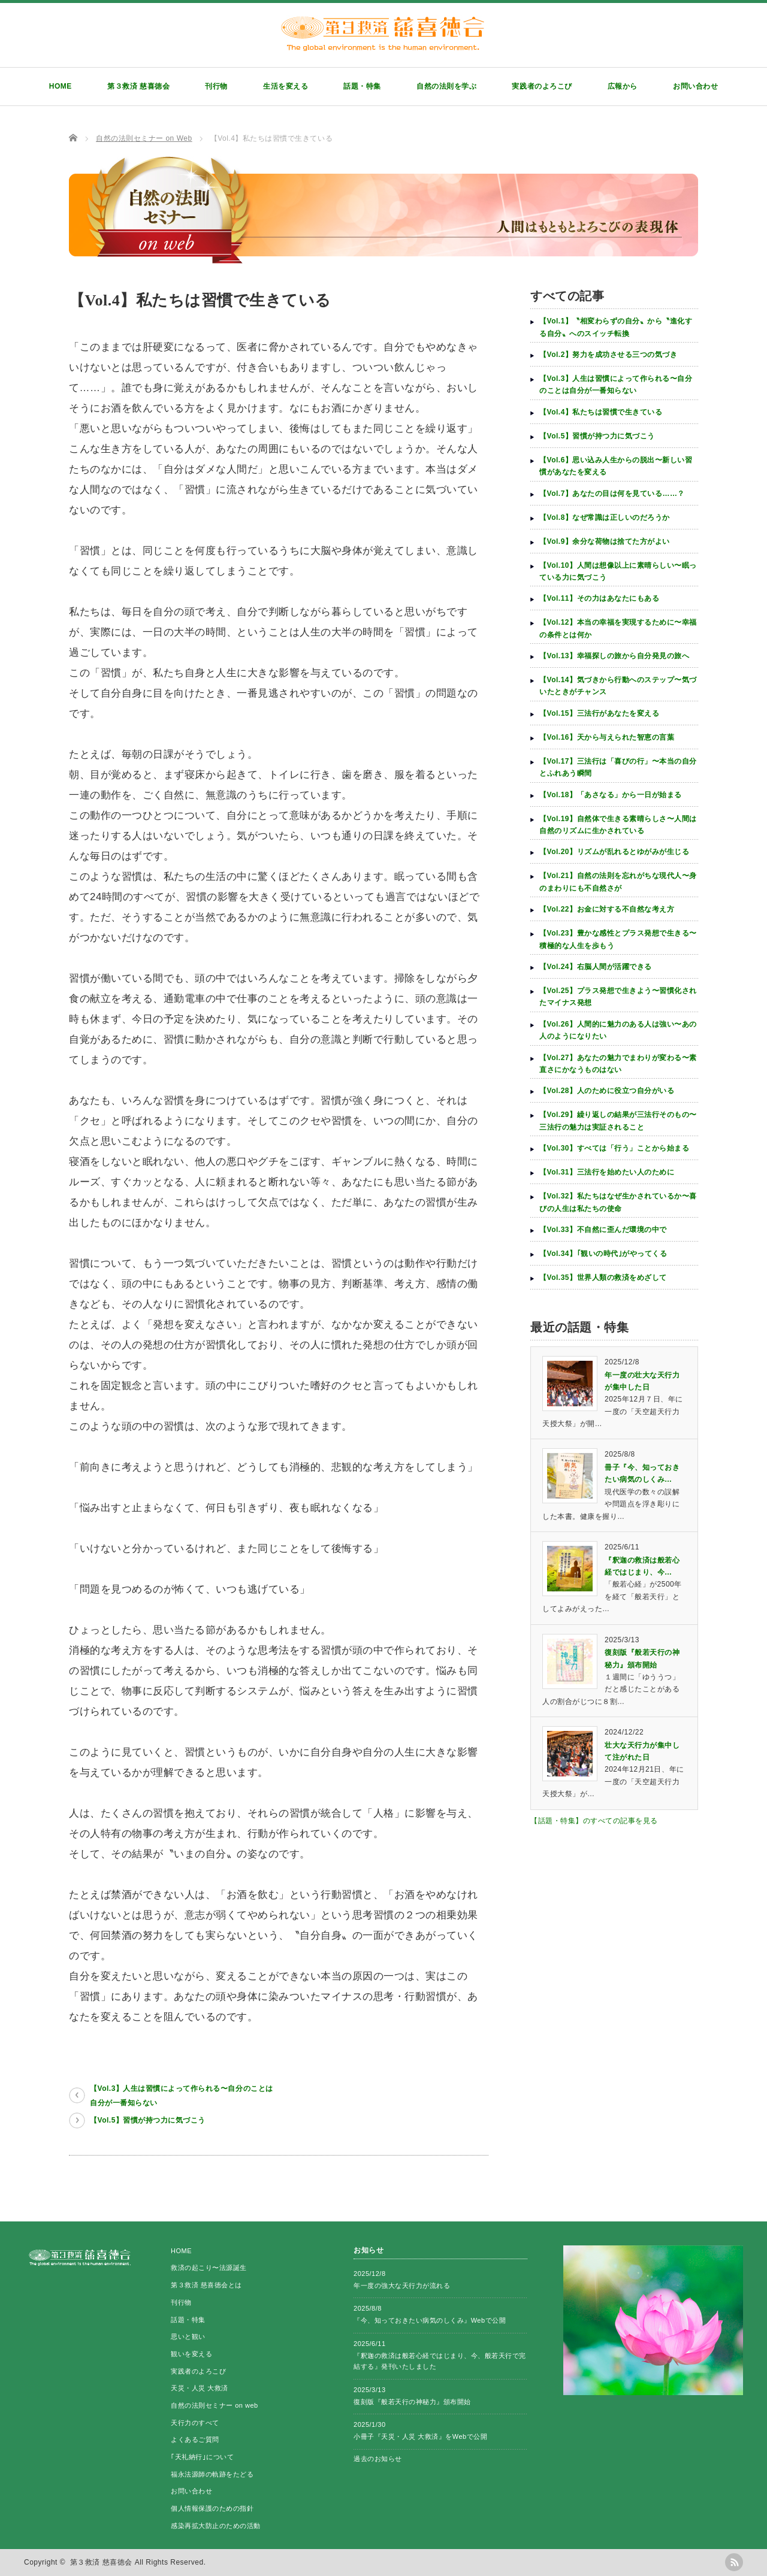 This screenshot has height=2576, width=767. What do you see at coordinates (606, 737) in the screenshot?
I see `【Vol.16】天から与えられた智恵の言葉` at bounding box center [606, 737].